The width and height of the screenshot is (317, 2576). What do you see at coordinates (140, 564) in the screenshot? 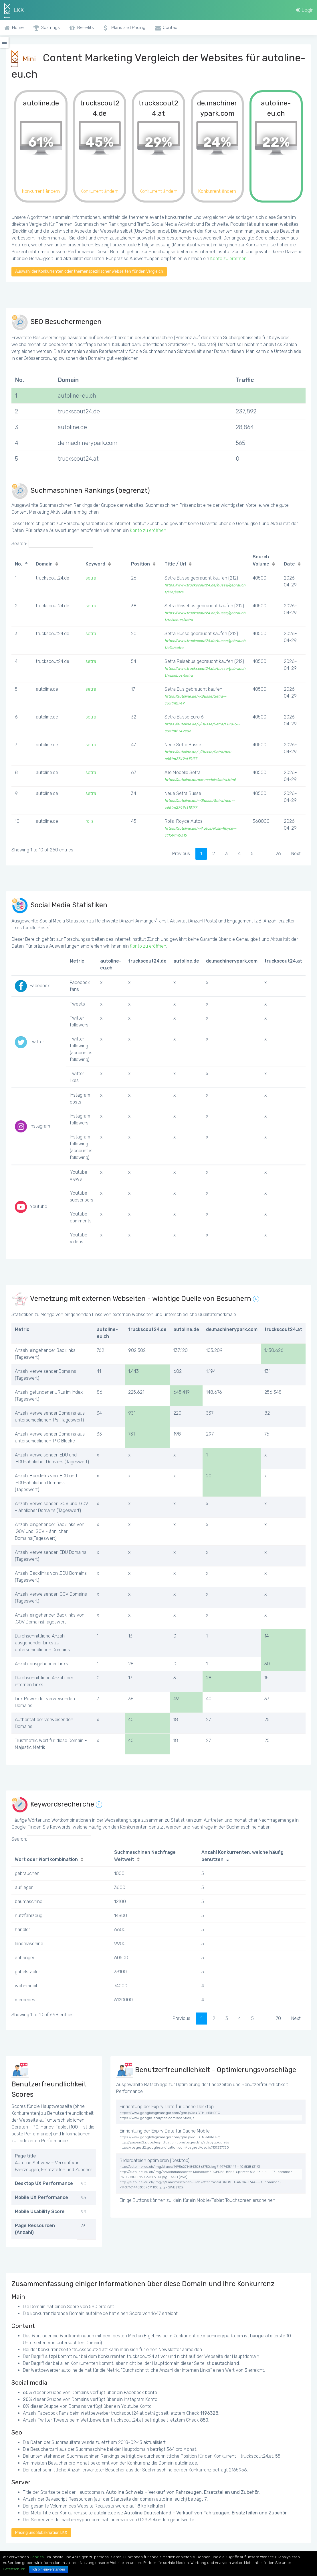
I see `Position [Position: activate to sort column ascending]` at bounding box center [140, 564].